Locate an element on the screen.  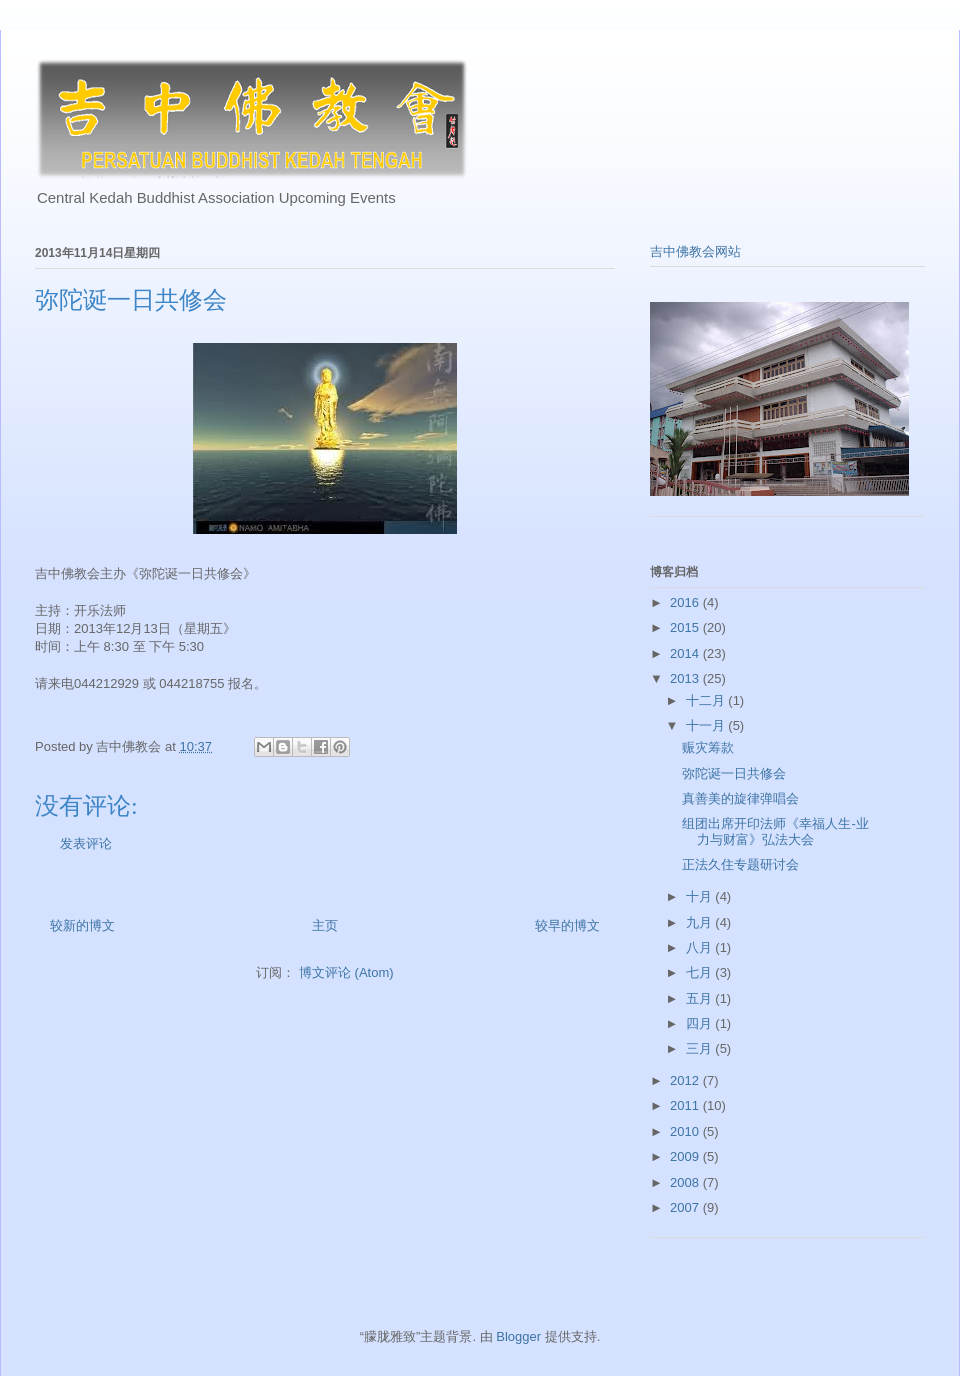
十月 is located at coordinates (701, 896).